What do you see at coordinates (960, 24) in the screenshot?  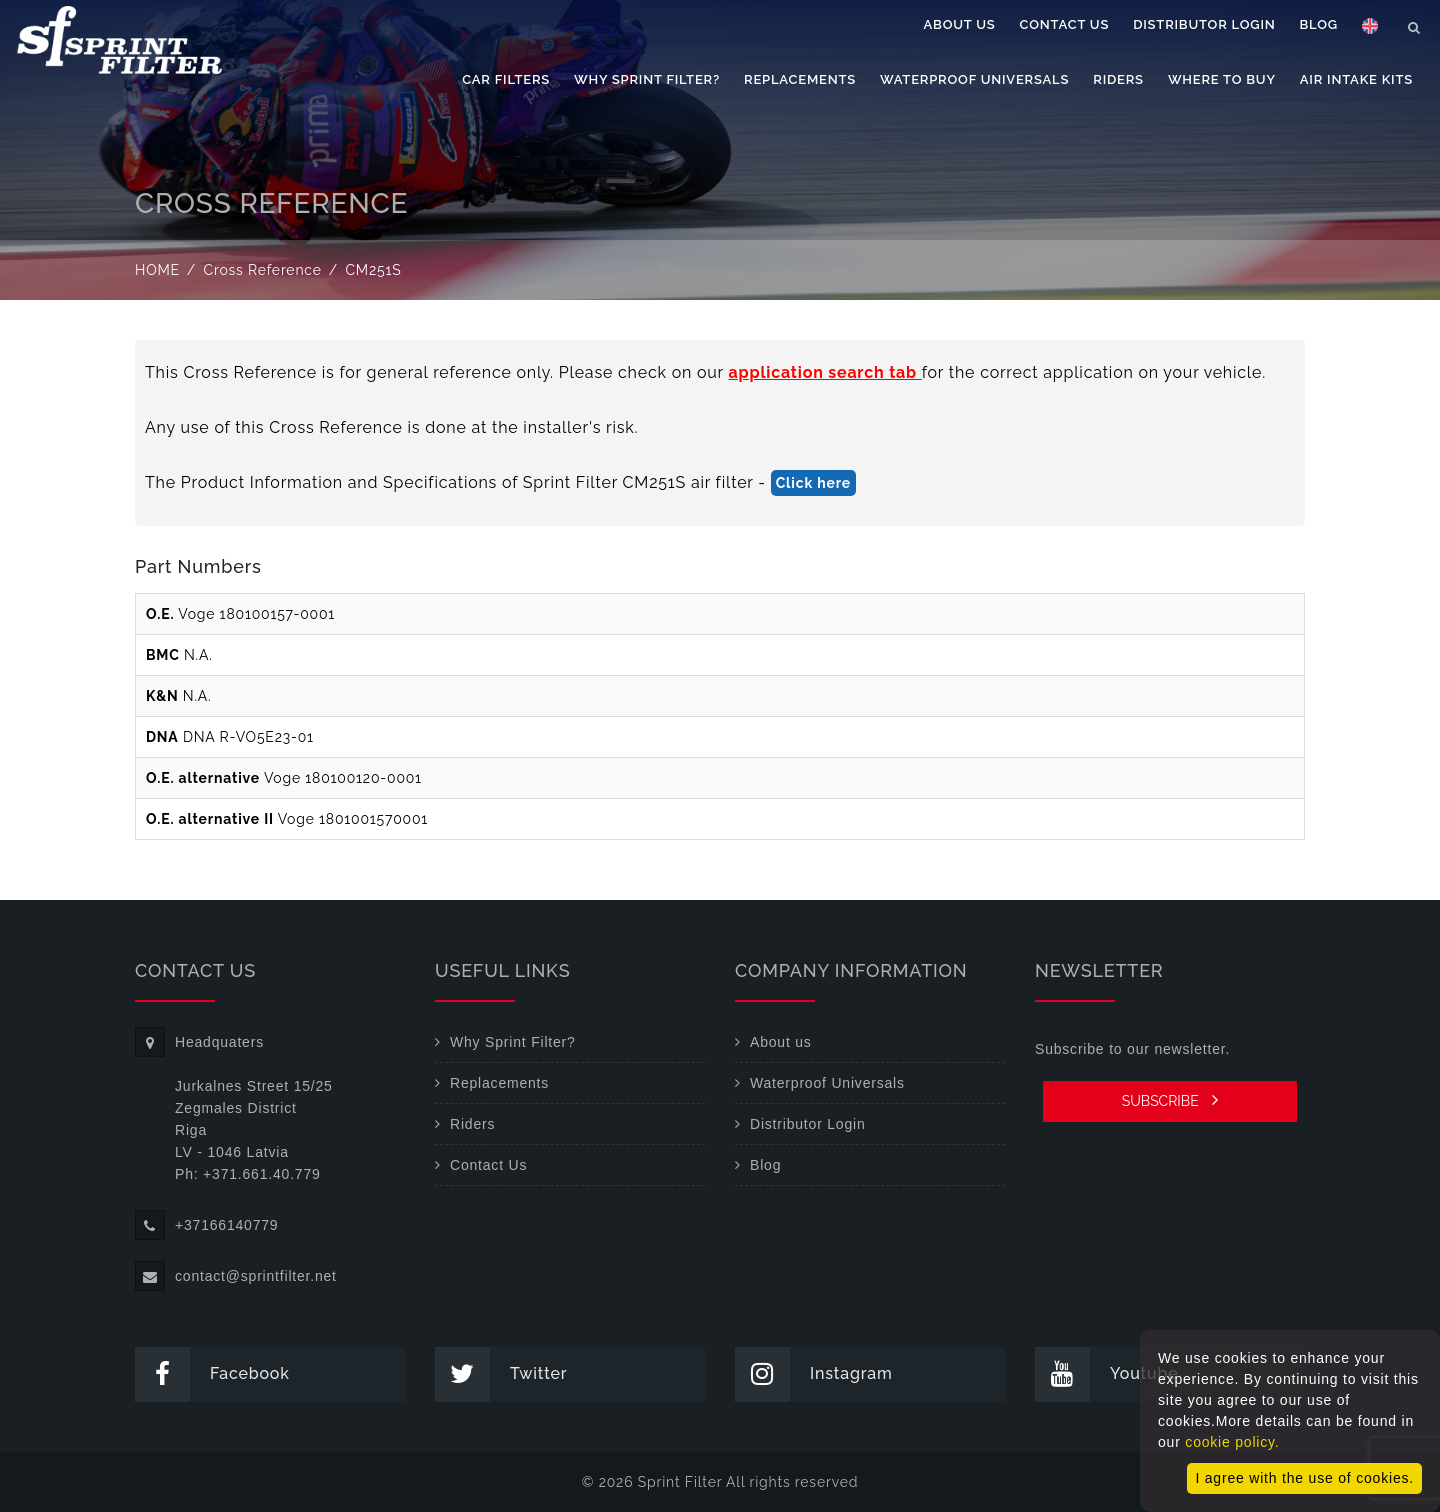 I see `About us` at bounding box center [960, 24].